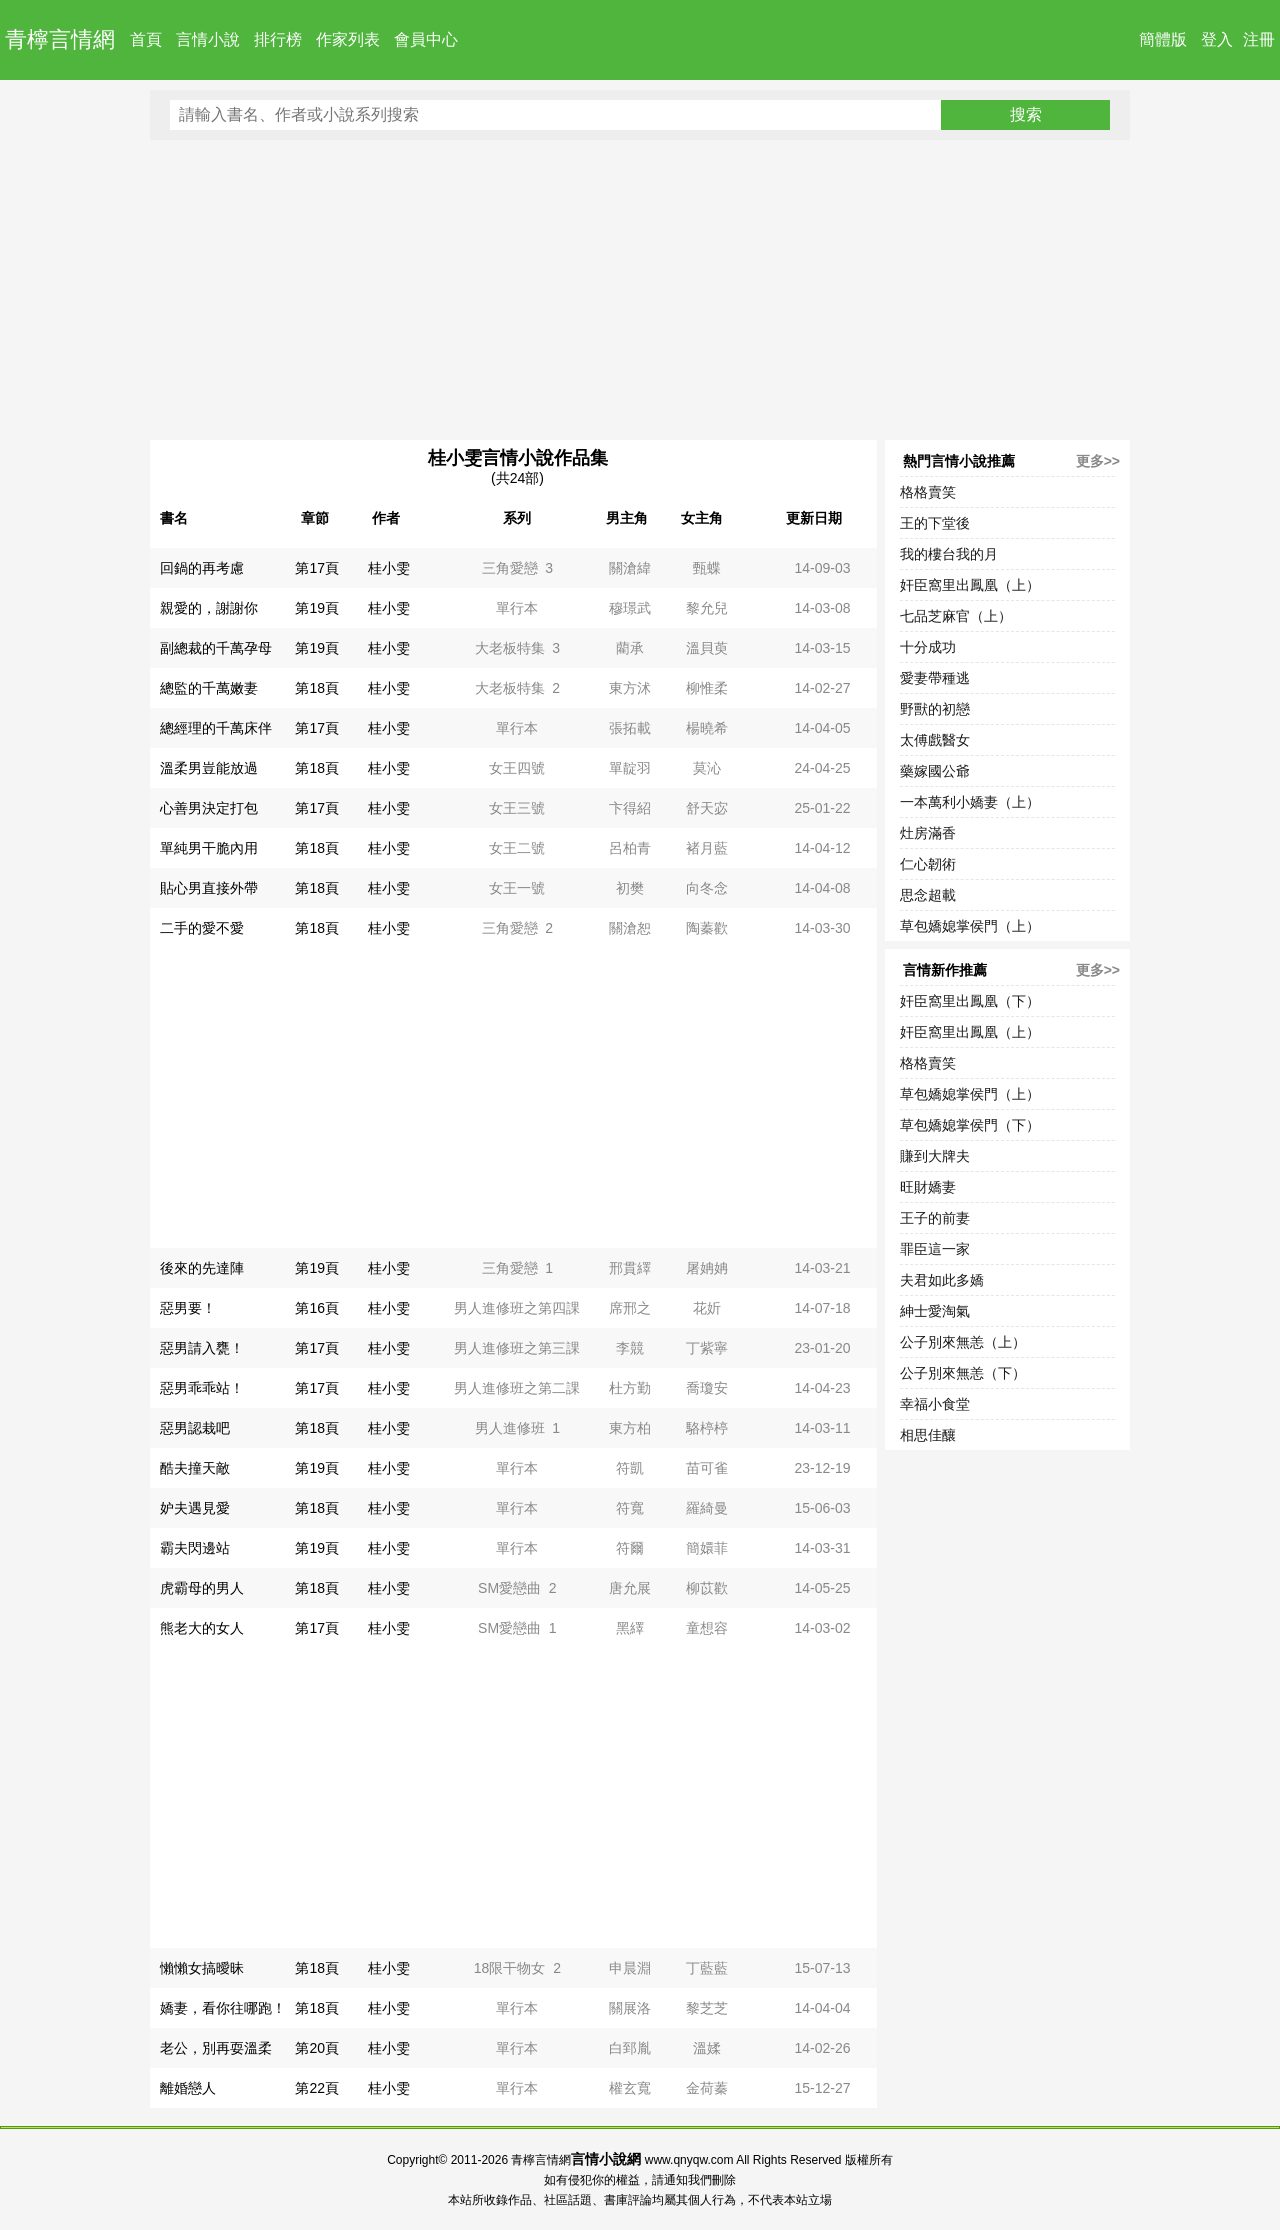 The width and height of the screenshot is (1280, 2230). Describe the element at coordinates (1098, 461) in the screenshot. I see `更多>>` at that location.